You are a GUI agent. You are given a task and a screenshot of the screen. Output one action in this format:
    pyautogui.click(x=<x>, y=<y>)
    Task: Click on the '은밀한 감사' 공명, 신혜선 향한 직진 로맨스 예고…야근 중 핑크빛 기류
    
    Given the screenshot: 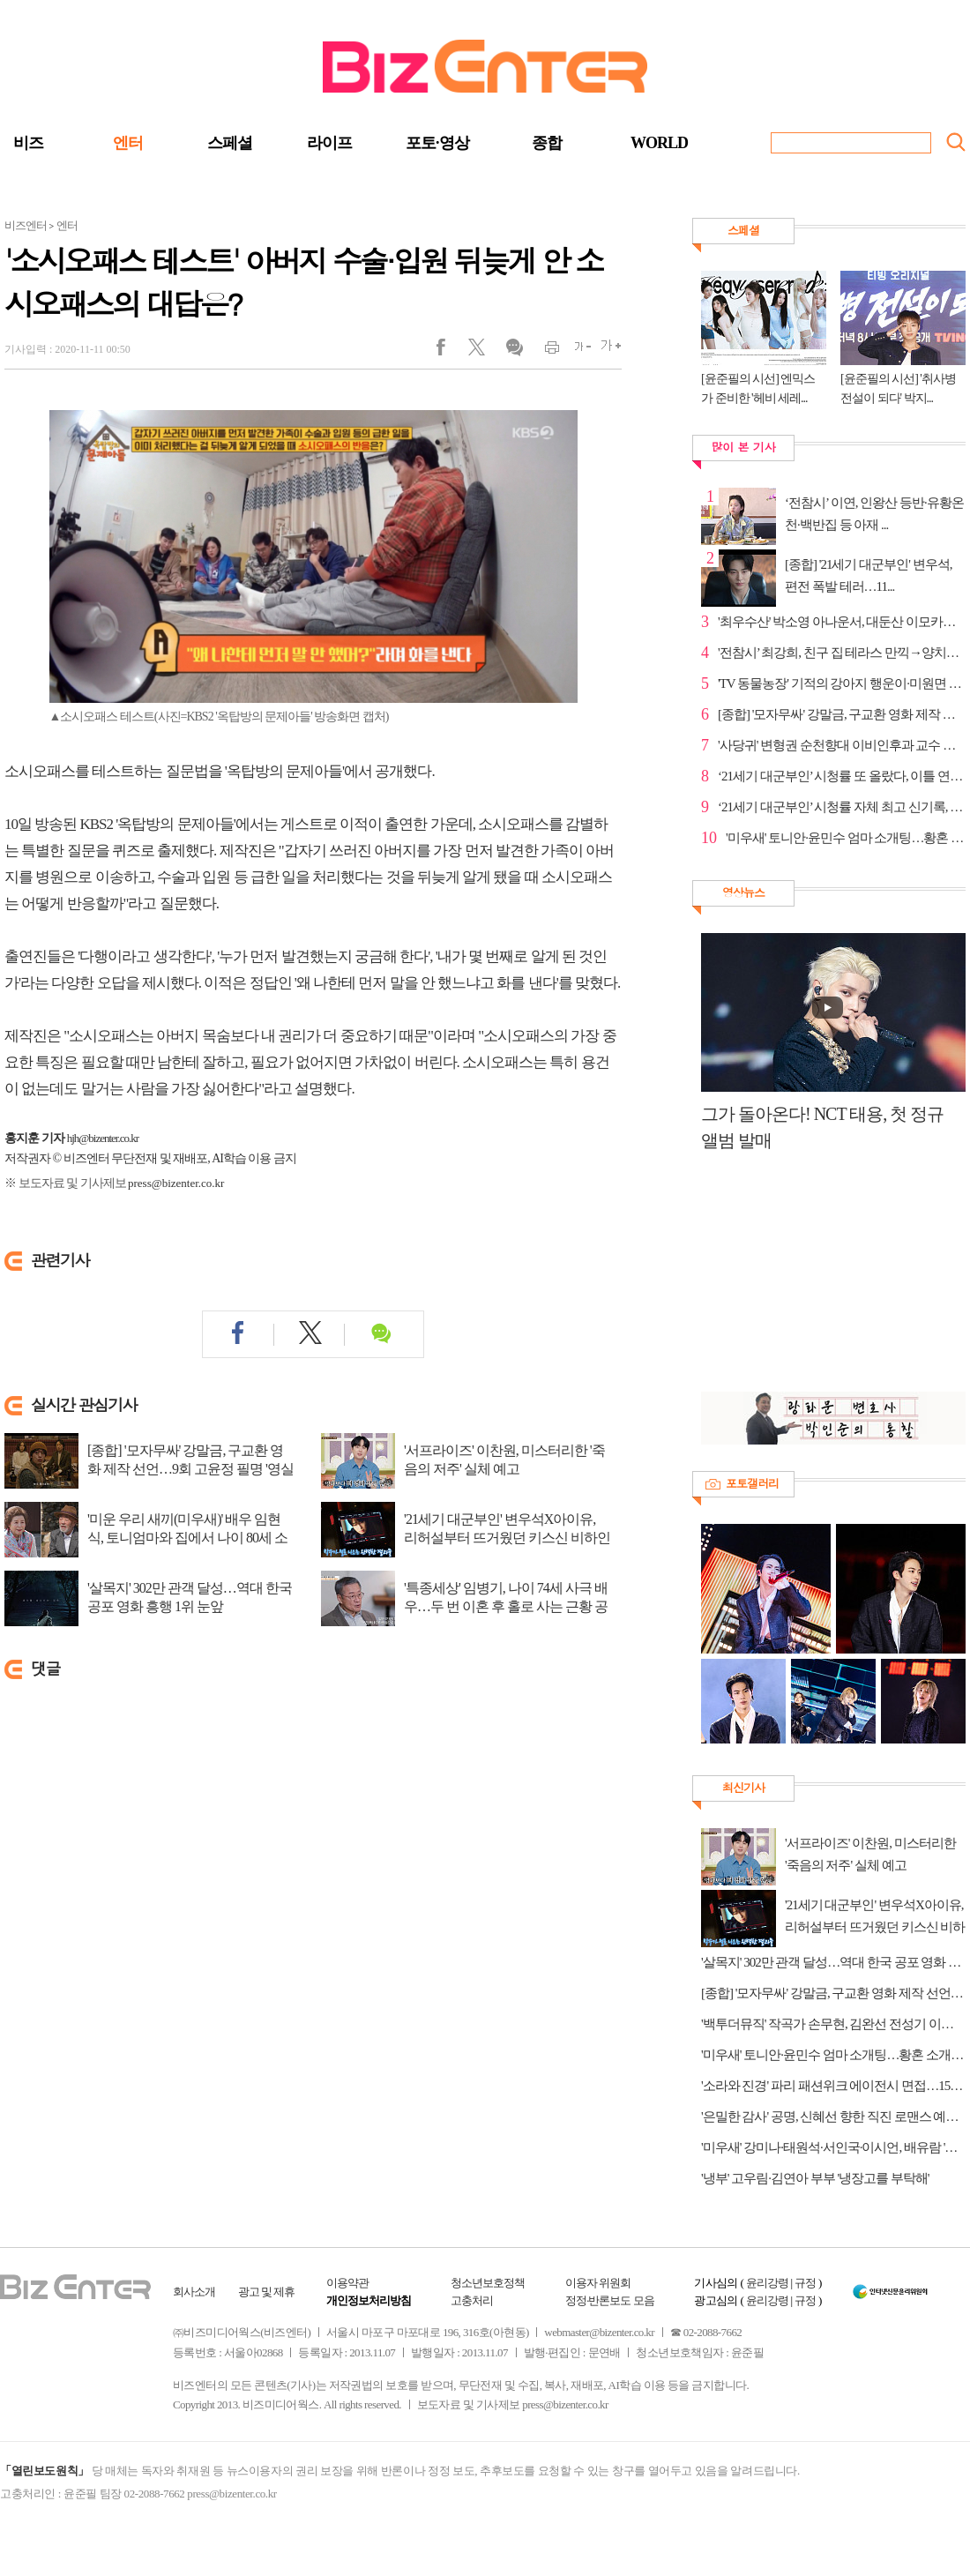 What is the action you would take?
    pyautogui.click(x=833, y=2116)
    